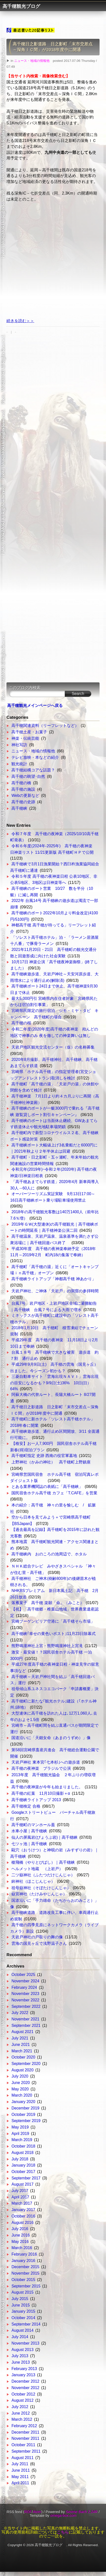  Describe the element at coordinates (25, 2388) in the screenshot. I see `November 2012` at that location.